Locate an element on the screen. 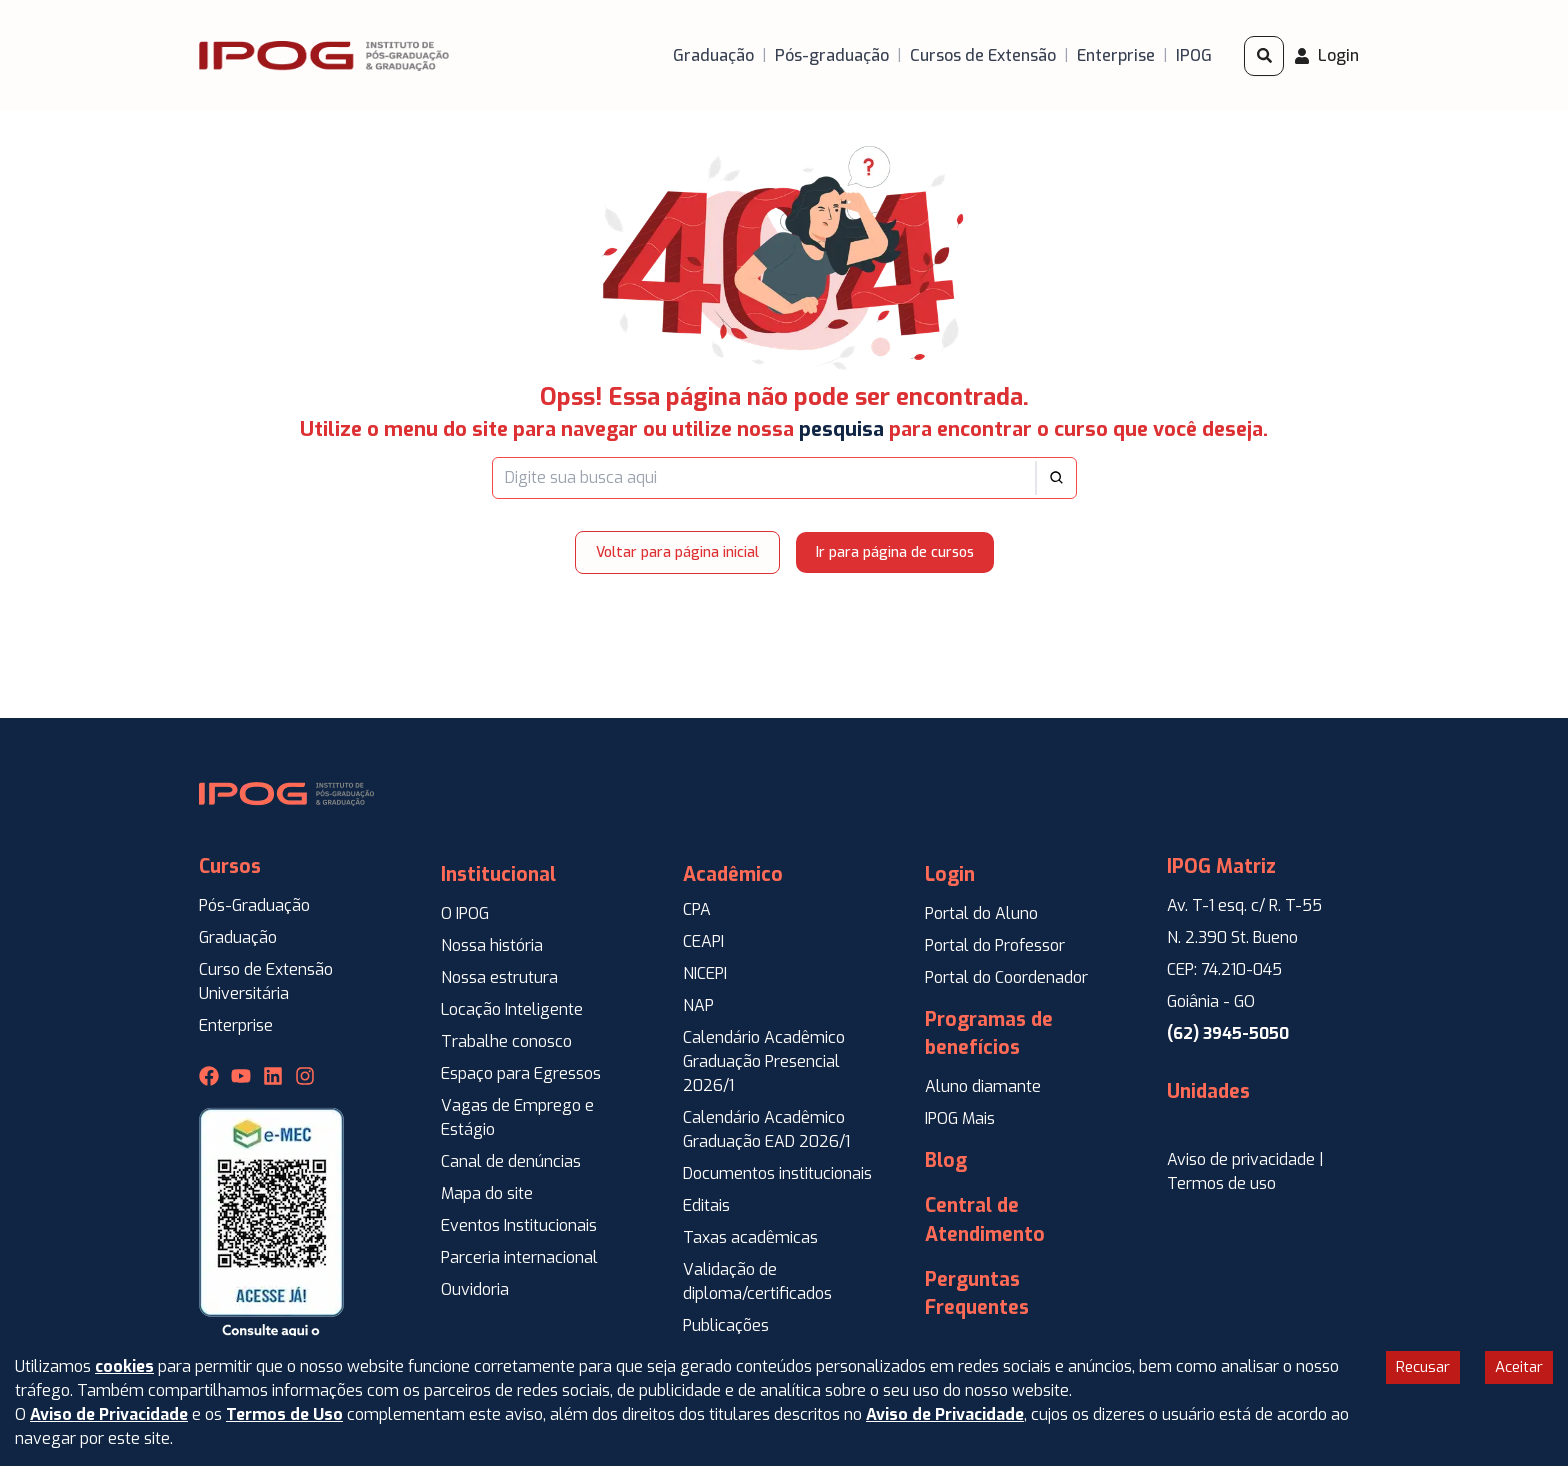  [Linkedin IPOG] is located at coordinates (273, 1076).